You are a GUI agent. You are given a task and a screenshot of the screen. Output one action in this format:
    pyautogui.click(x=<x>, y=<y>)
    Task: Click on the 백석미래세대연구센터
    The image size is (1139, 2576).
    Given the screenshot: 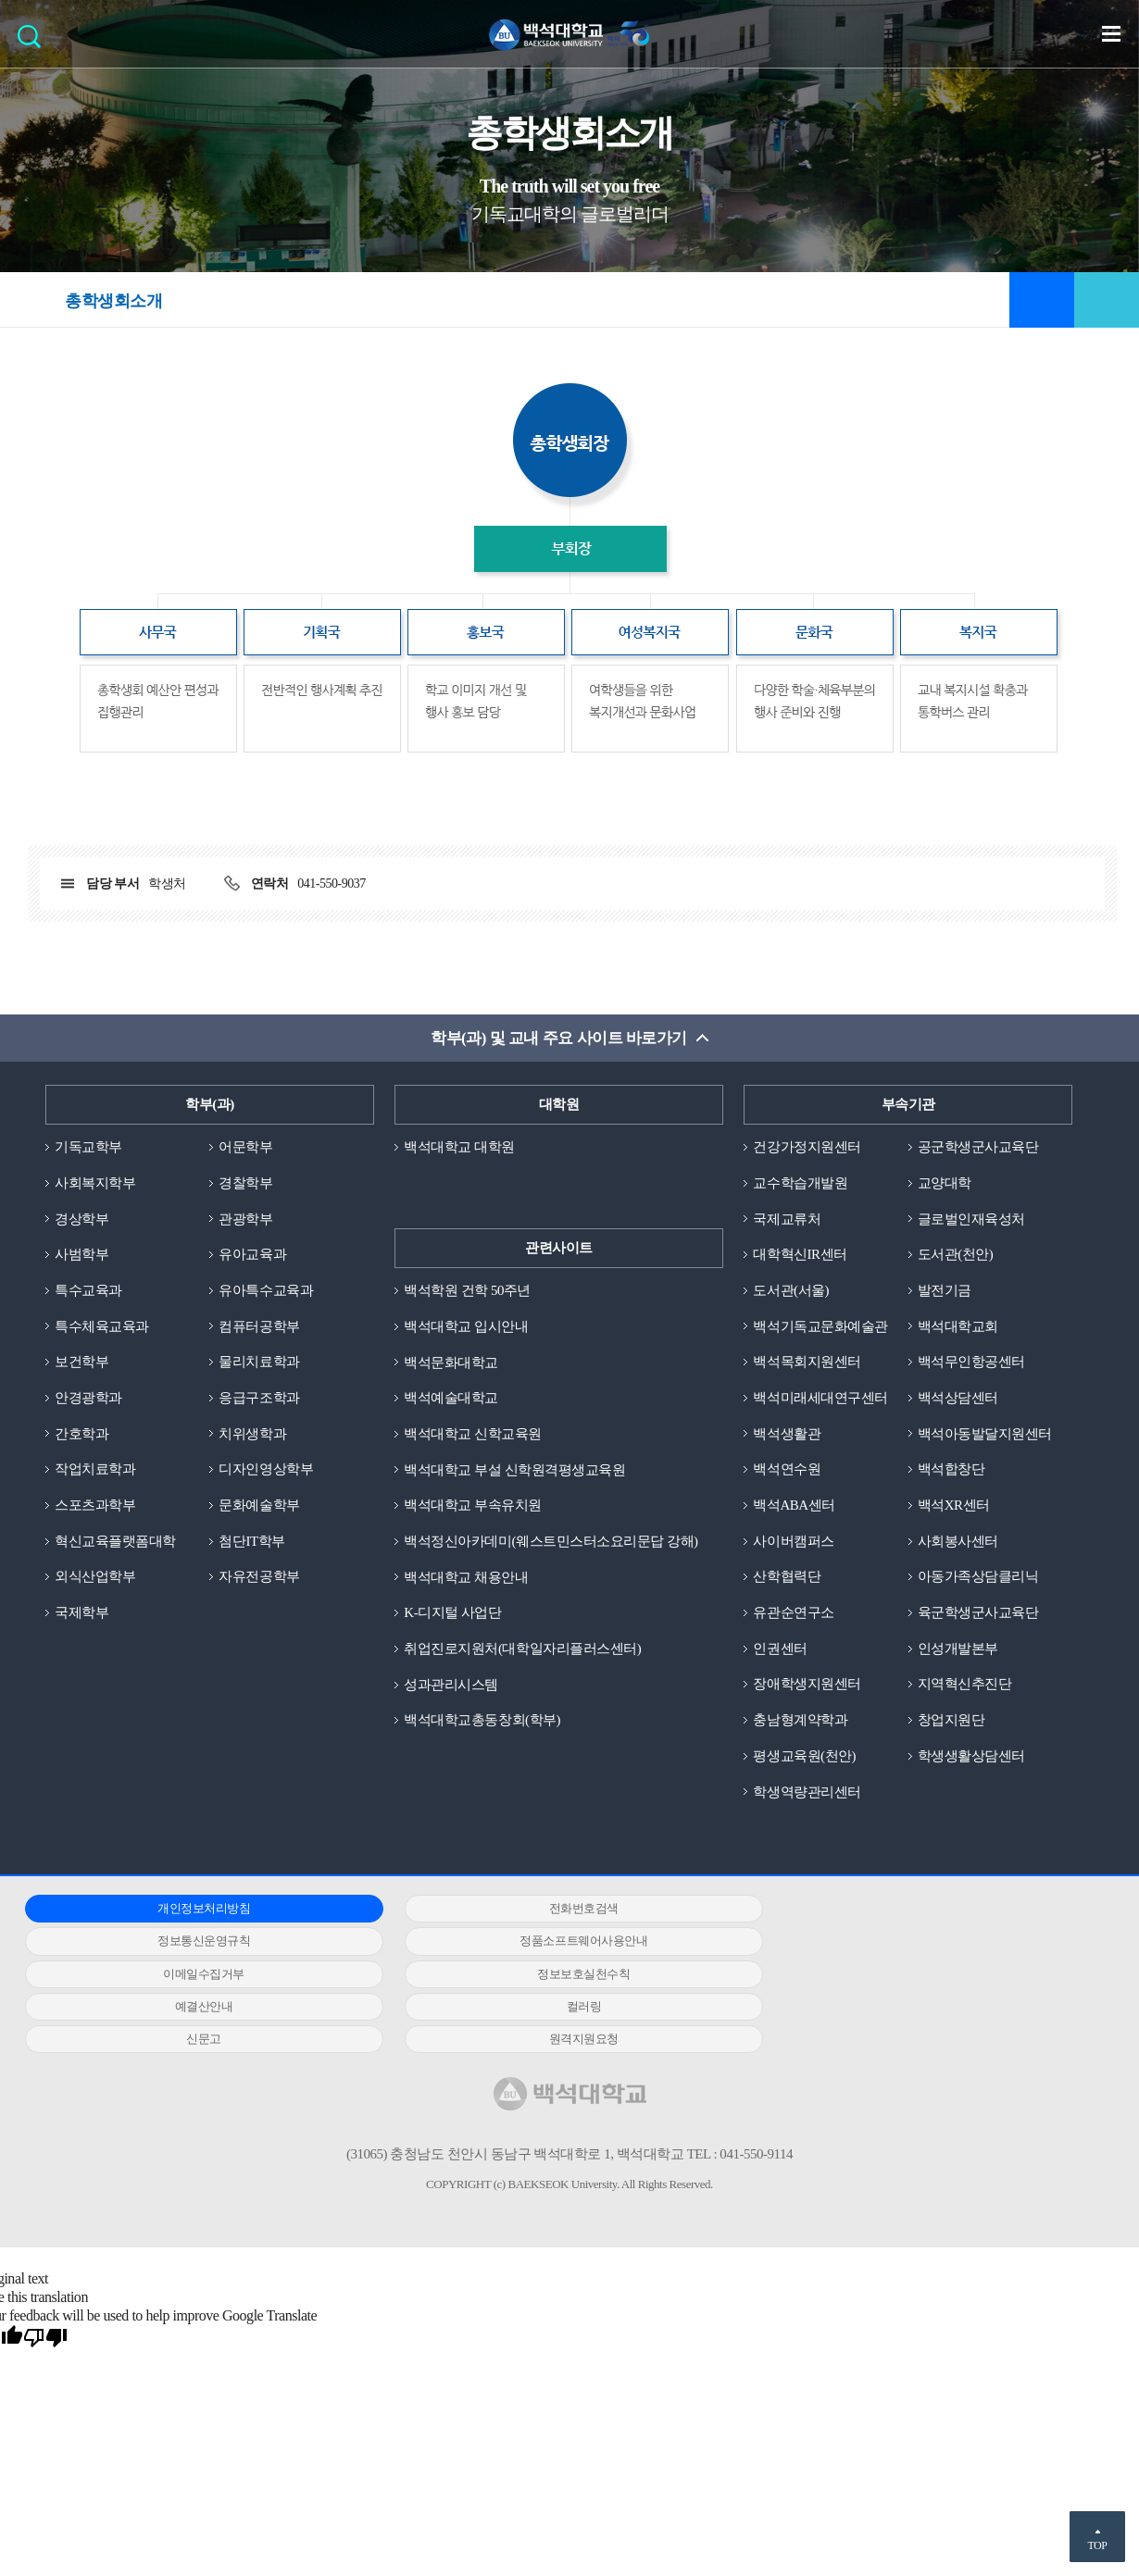 What is the action you would take?
    pyautogui.click(x=820, y=1398)
    